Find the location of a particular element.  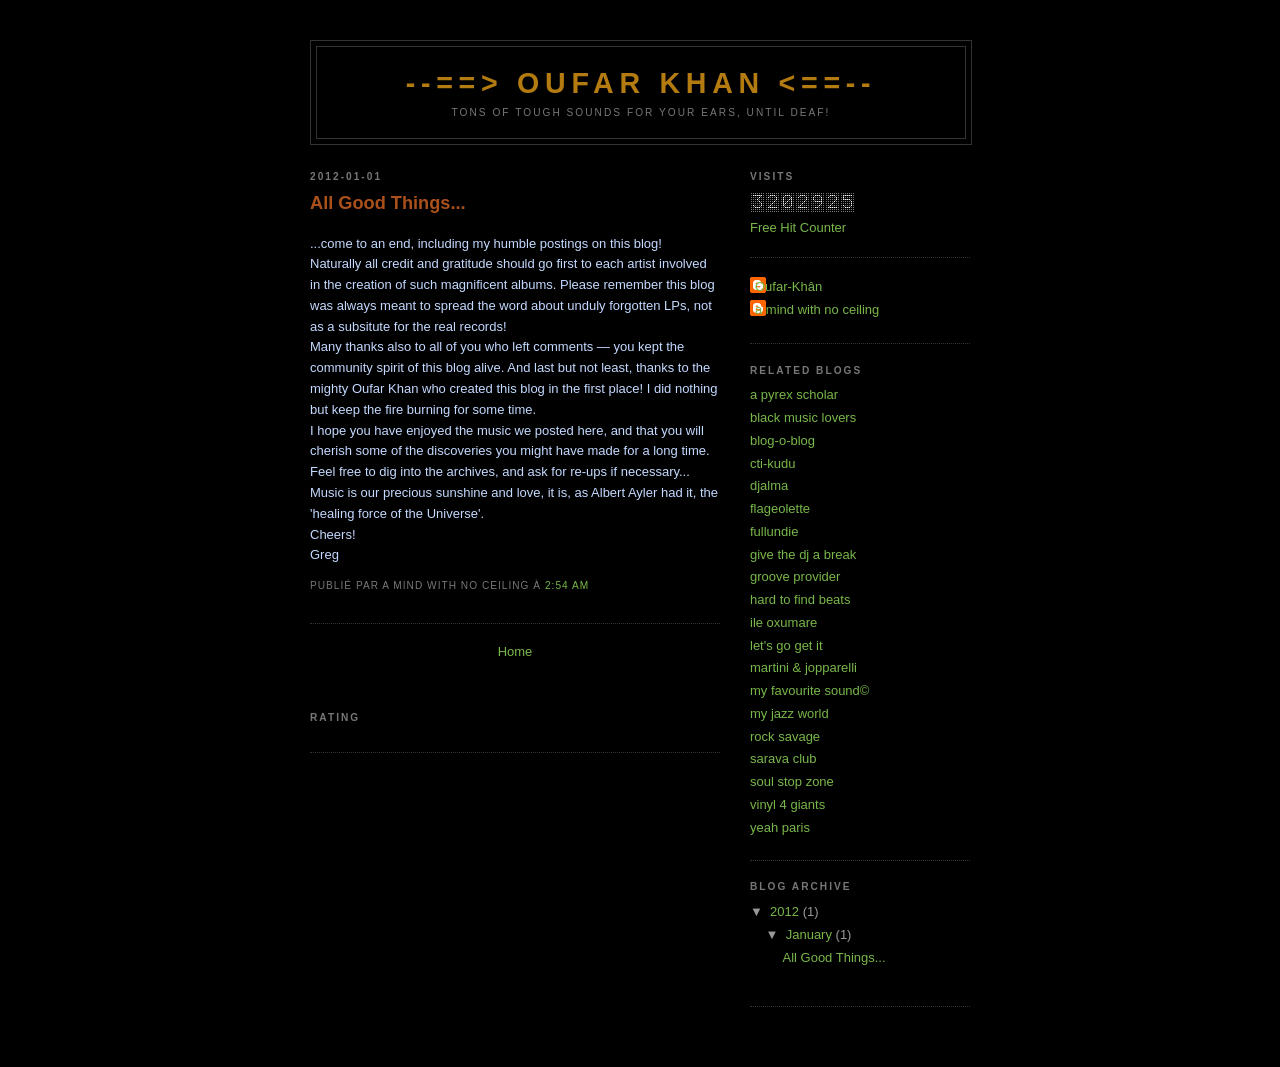

groove provider is located at coordinates (795, 576).